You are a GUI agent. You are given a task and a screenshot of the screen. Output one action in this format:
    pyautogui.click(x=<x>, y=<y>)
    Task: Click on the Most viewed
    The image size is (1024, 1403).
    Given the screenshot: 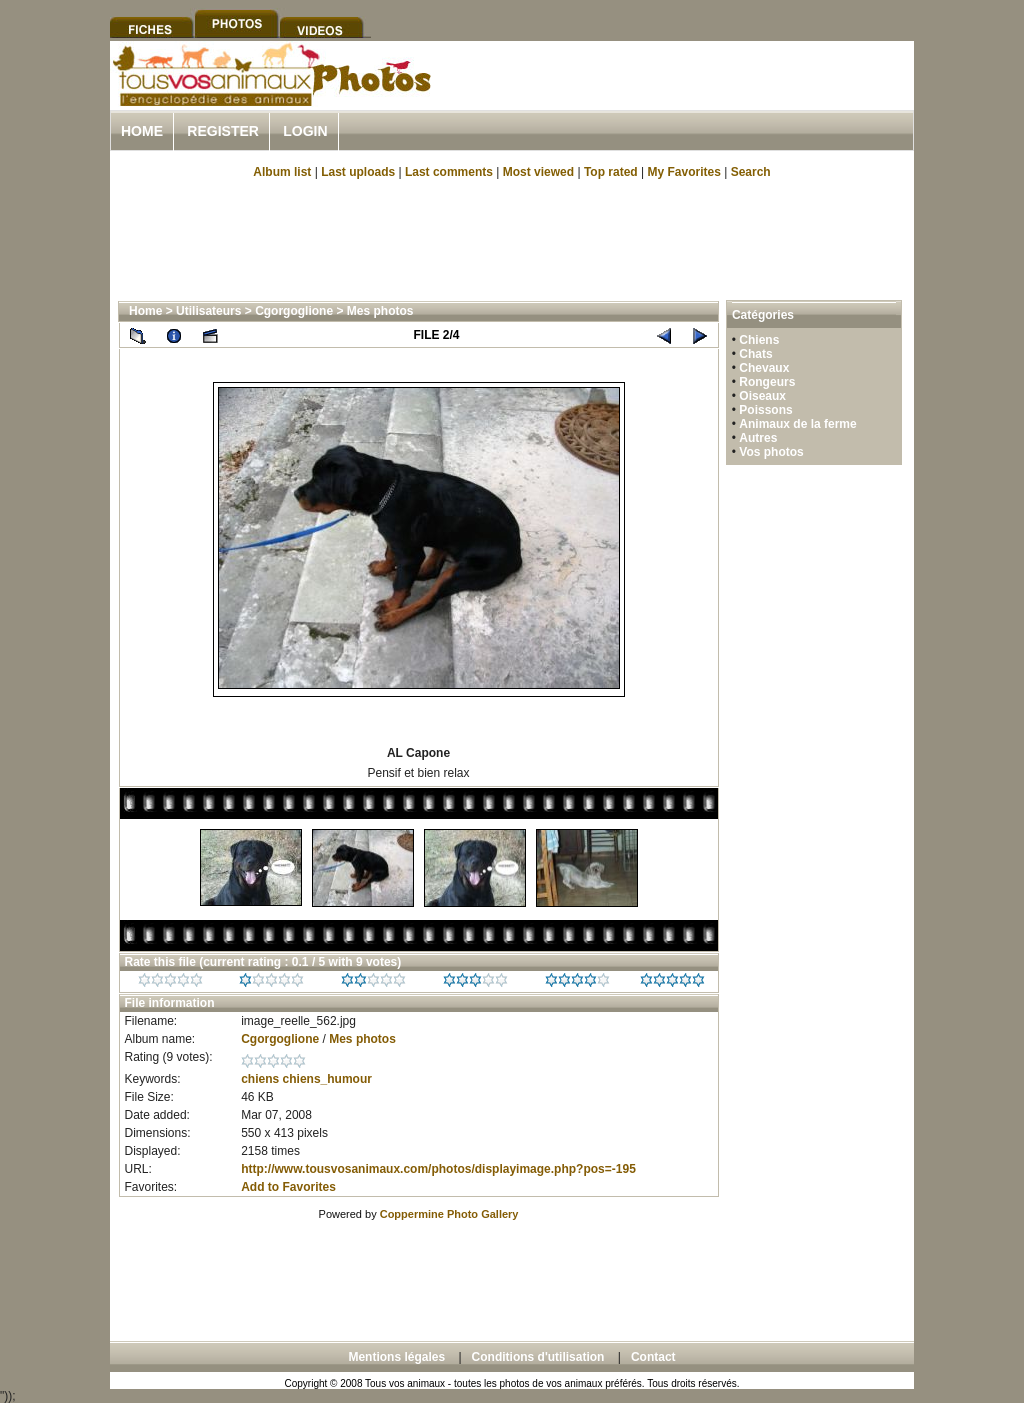 What is the action you would take?
    pyautogui.click(x=538, y=172)
    